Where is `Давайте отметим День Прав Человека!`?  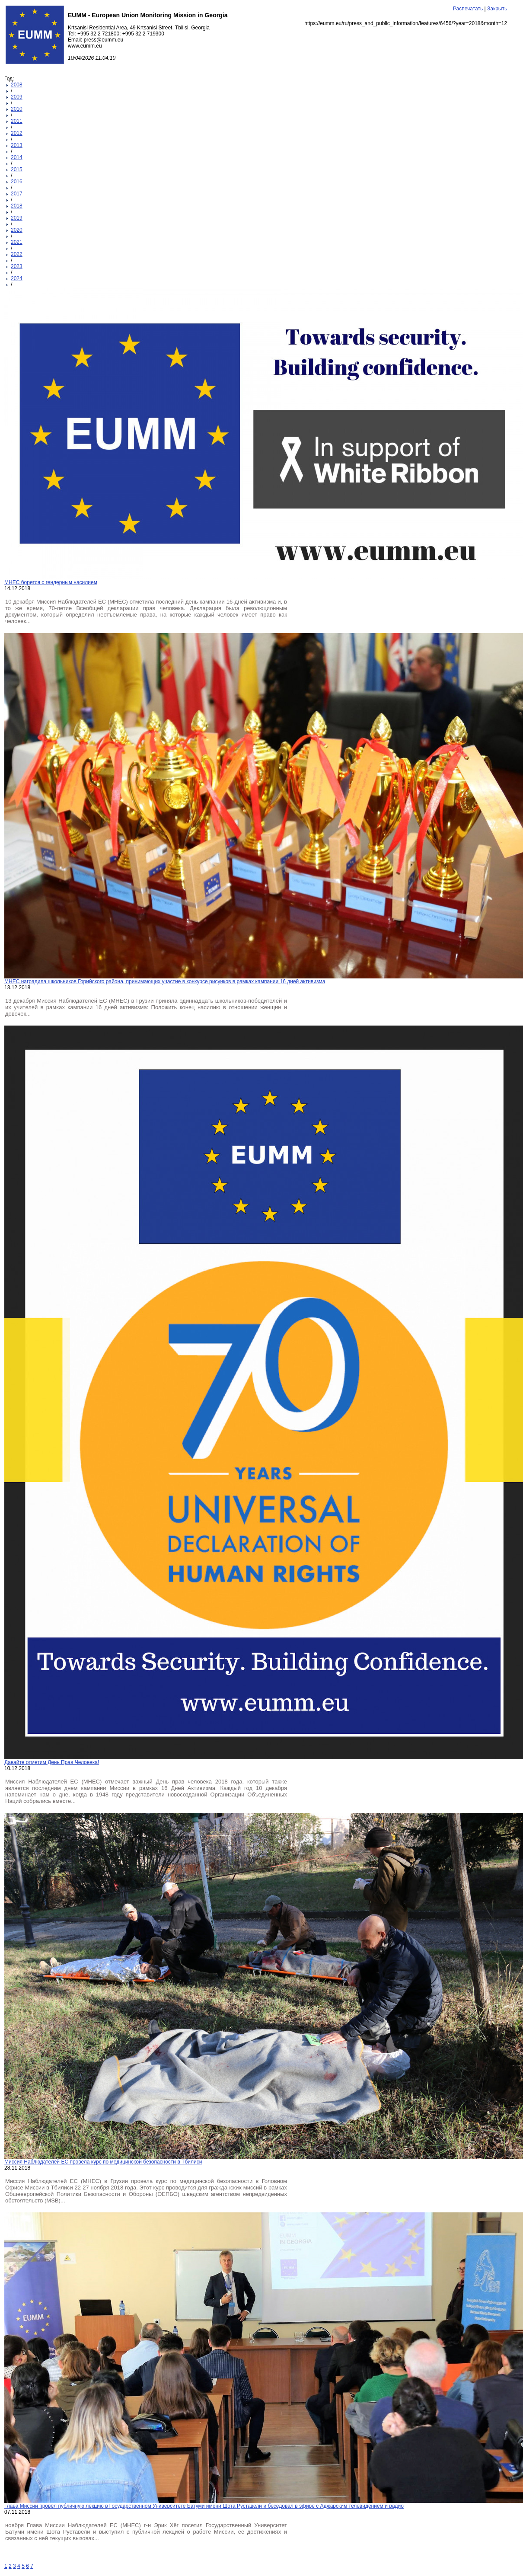 Давайте отметим День Прав Человека! is located at coordinates (51, 1762).